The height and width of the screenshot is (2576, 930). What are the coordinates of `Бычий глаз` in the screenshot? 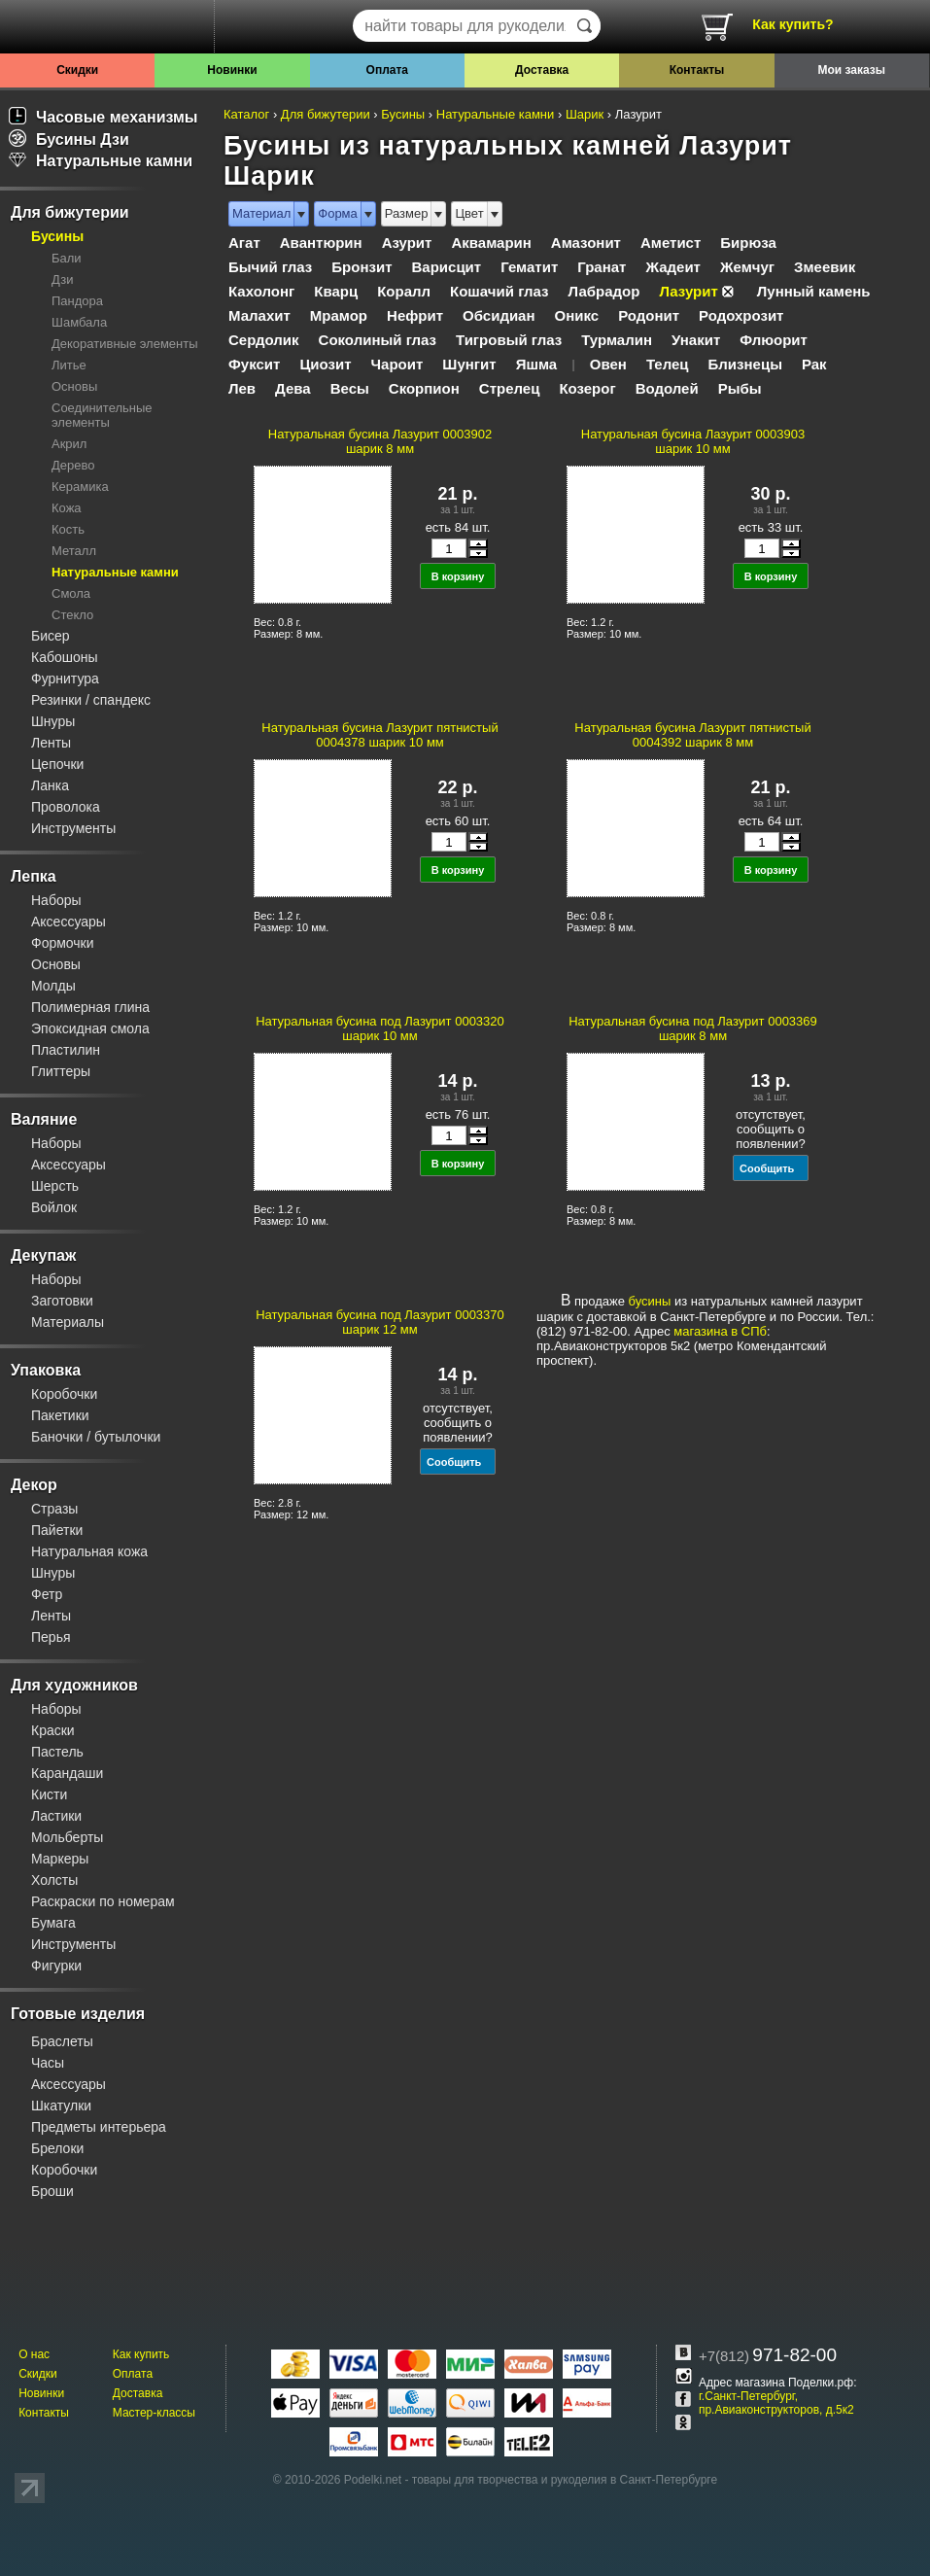 It's located at (270, 267).